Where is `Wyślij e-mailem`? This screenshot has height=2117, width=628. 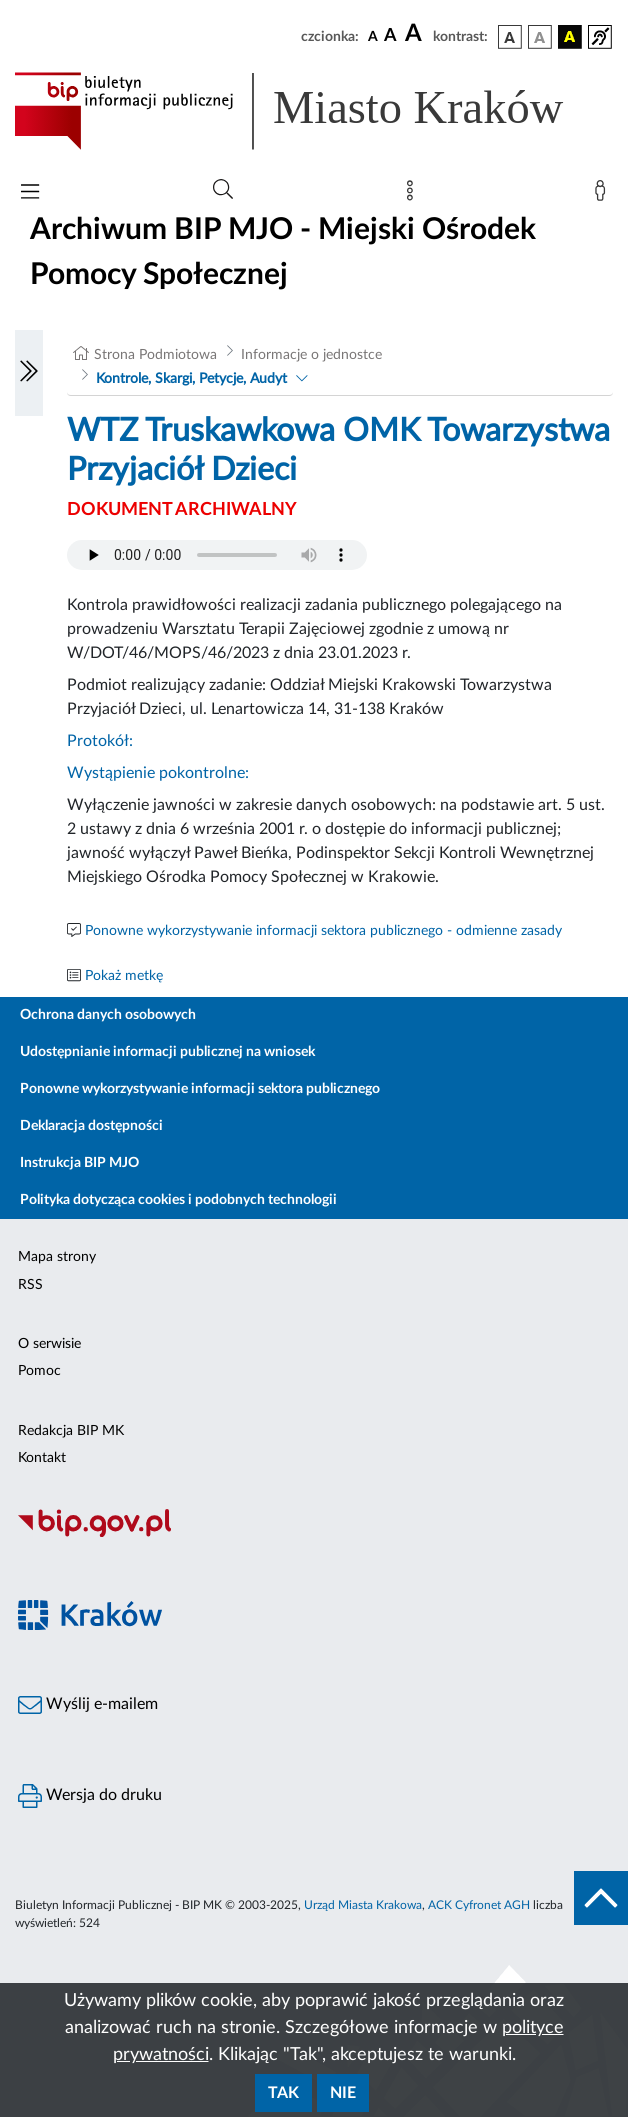 Wyślij e-mailem is located at coordinates (88, 1705).